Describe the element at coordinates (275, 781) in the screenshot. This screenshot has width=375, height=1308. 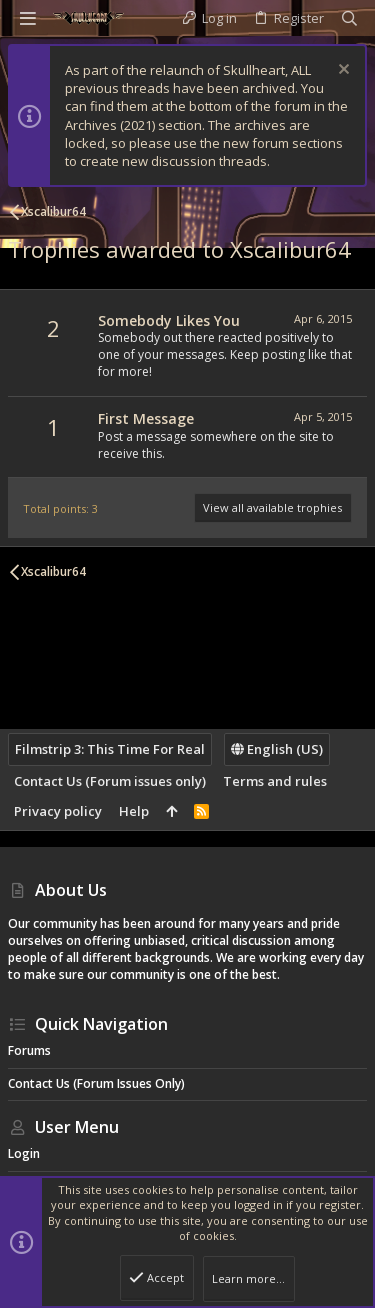
I see `Terms and rules` at that location.